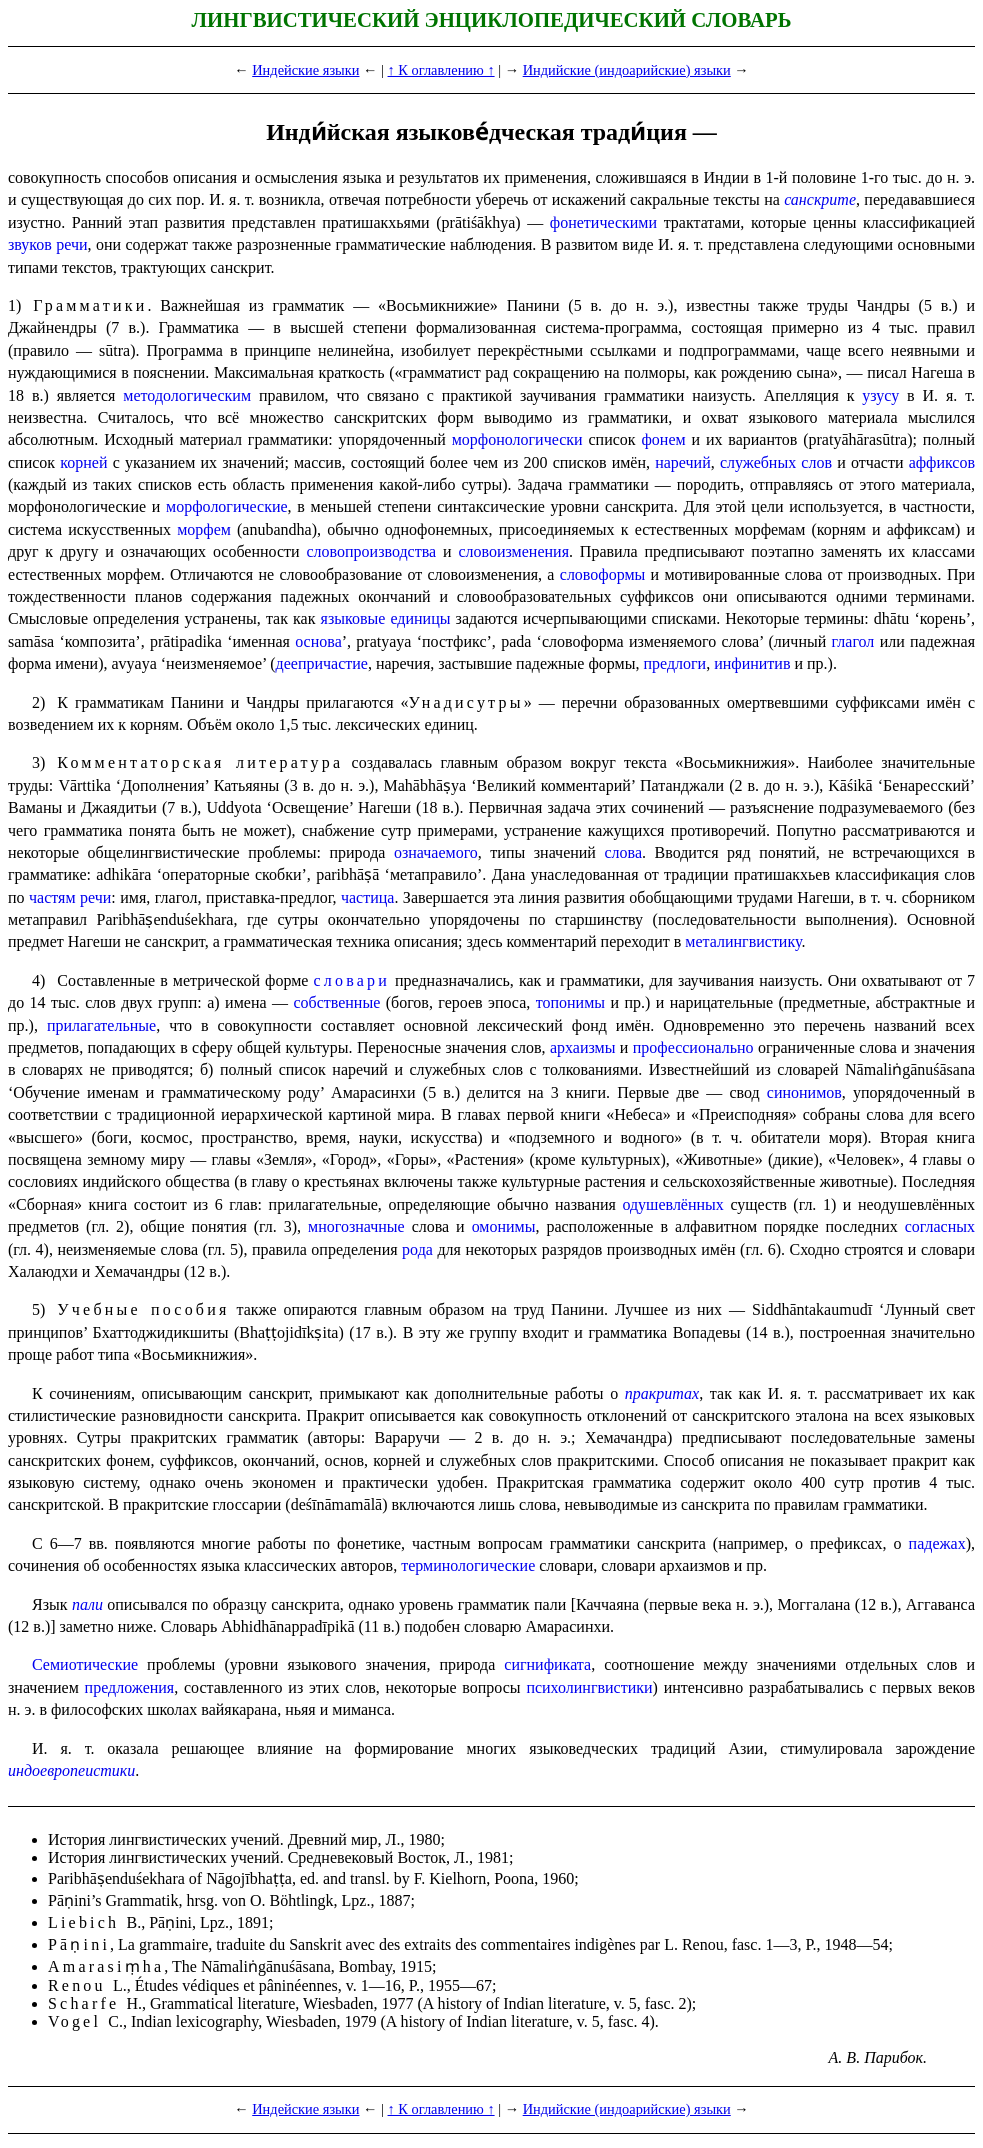  Describe the element at coordinates (322, 663) in the screenshot. I see `деепричастие` at that location.